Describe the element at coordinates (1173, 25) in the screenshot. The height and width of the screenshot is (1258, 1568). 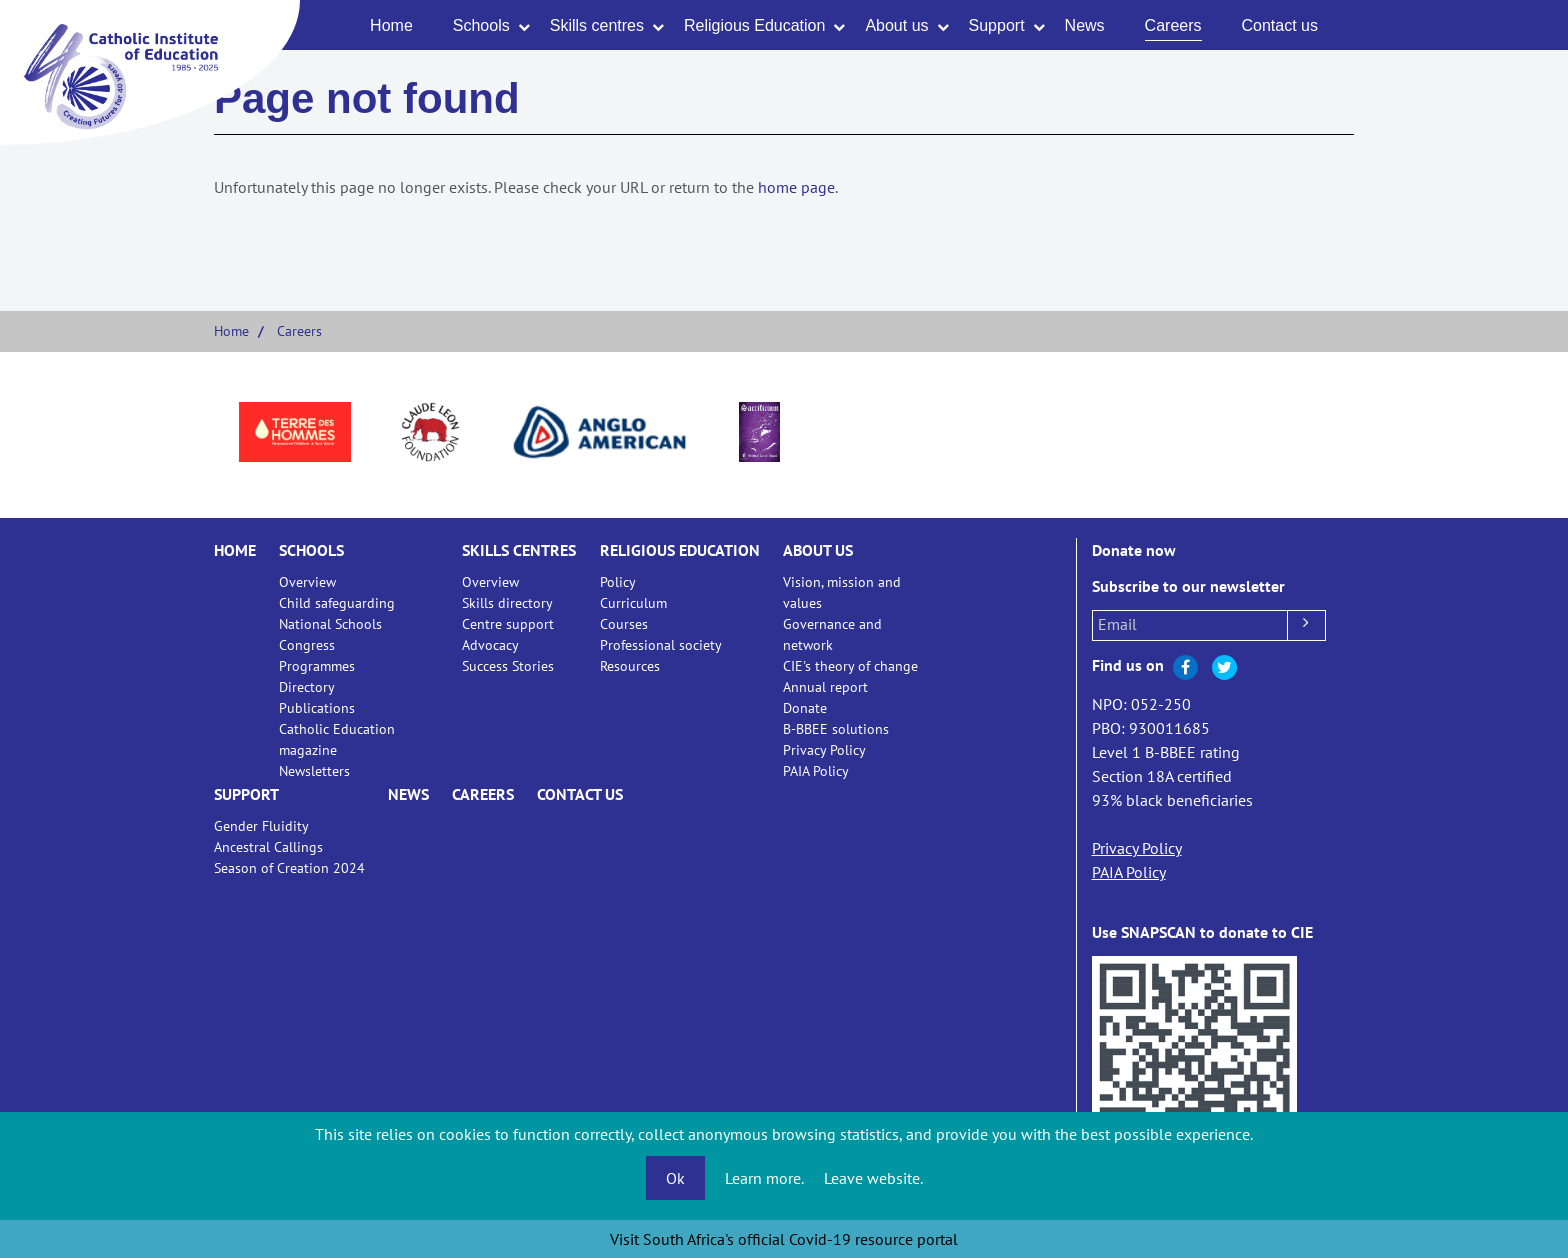
I see `Careers` at that location.